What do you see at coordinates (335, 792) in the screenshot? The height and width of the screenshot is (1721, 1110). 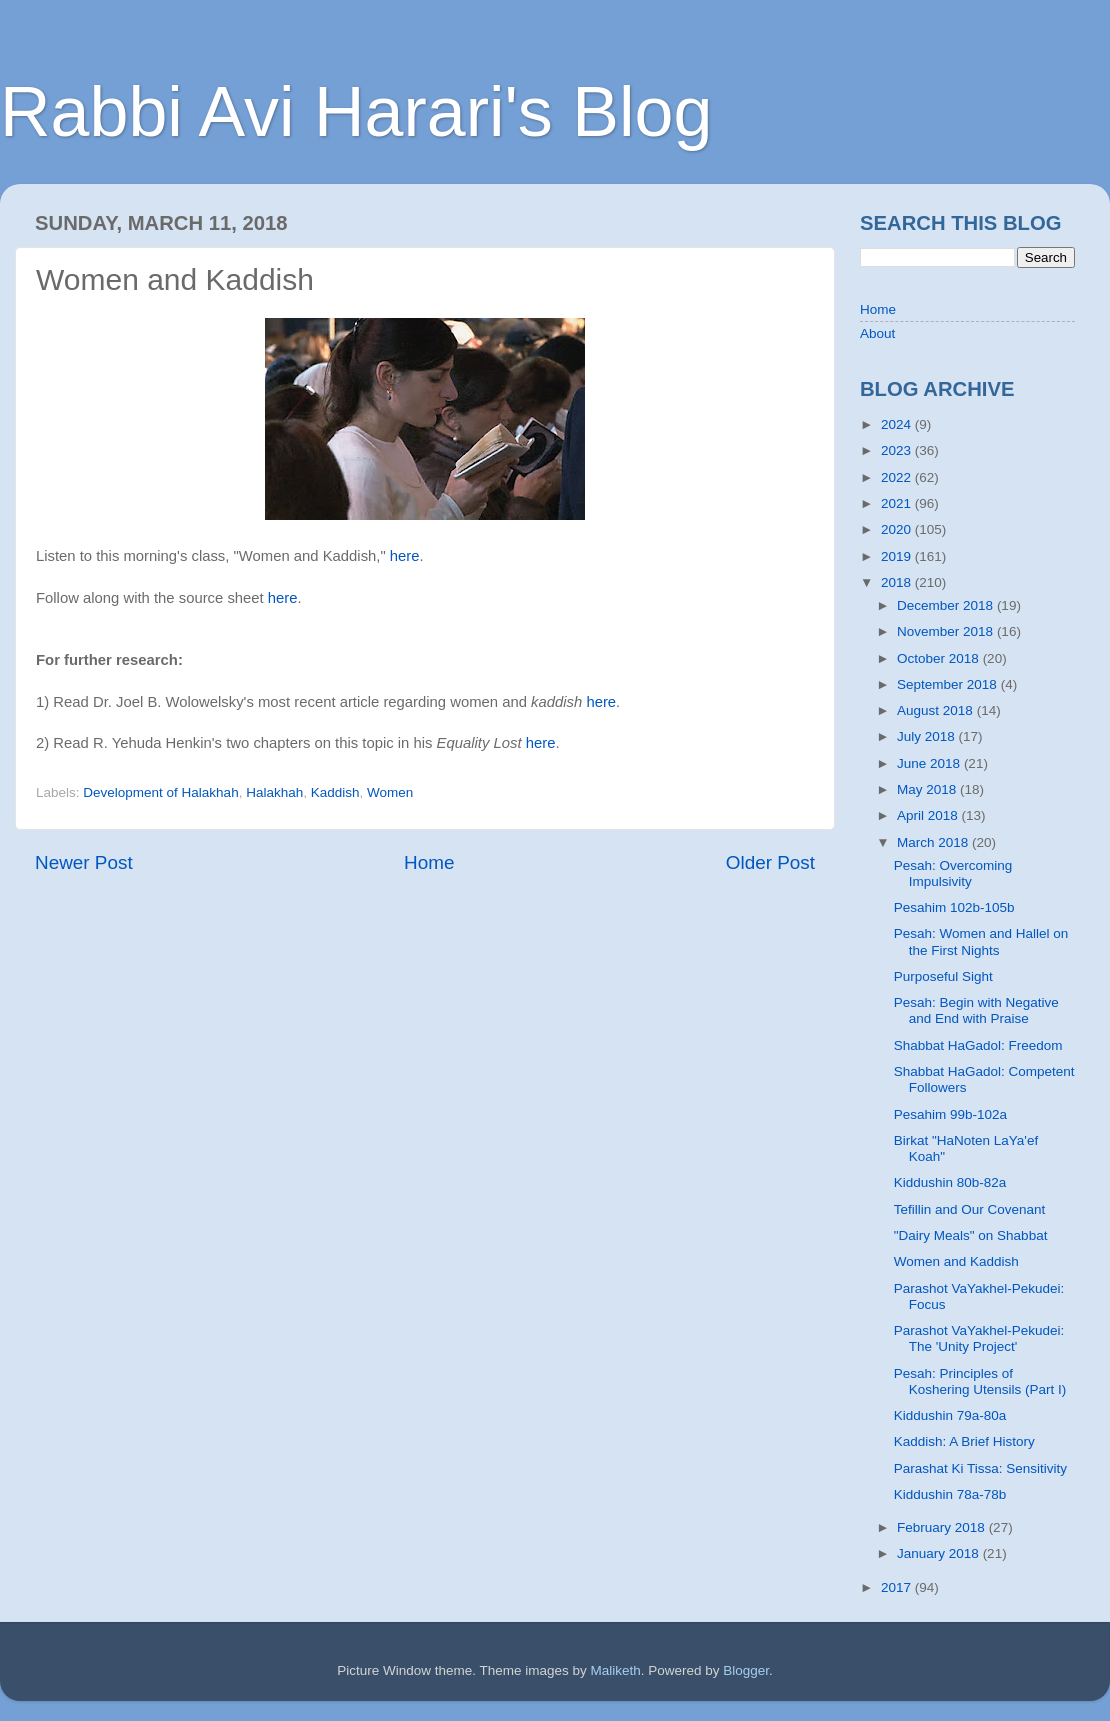 I see `Kaddish` at bounding box center [335, 792].